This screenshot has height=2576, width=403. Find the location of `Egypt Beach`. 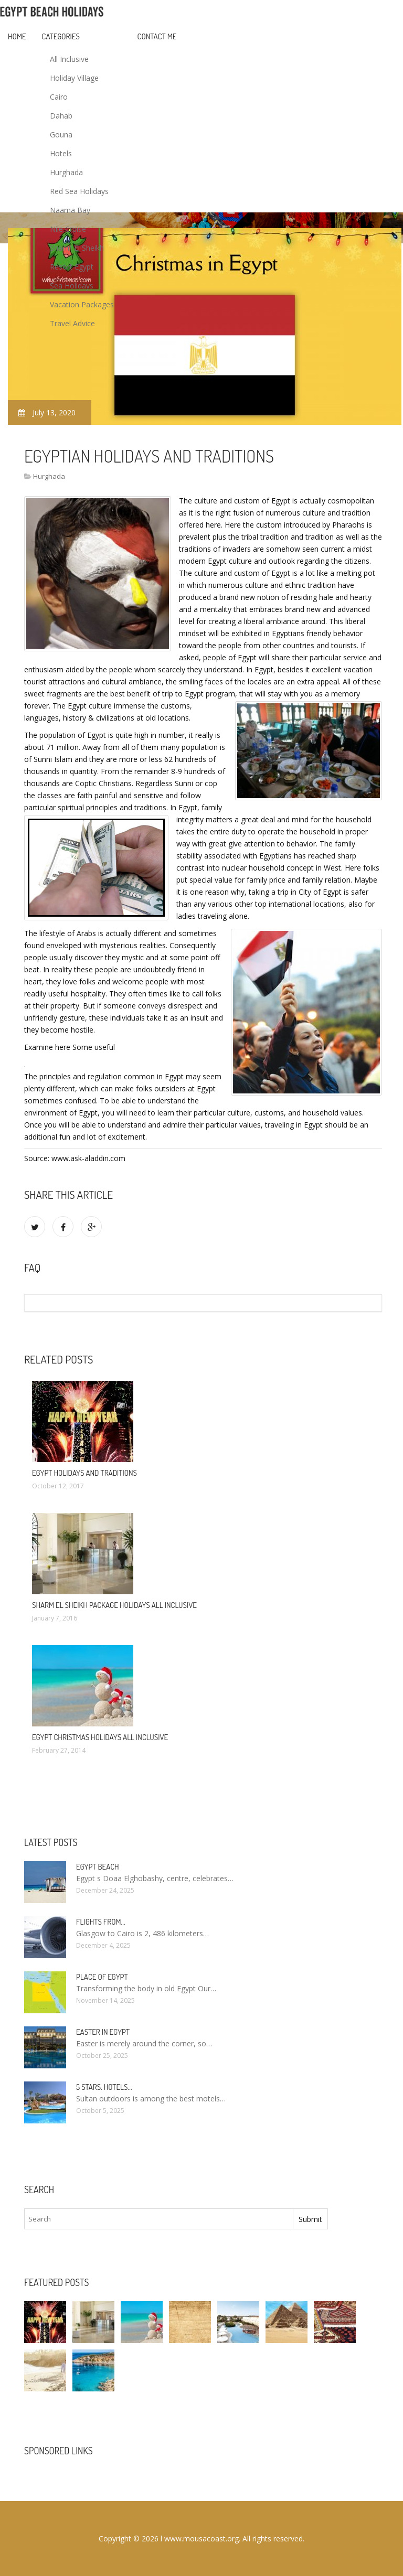

Egypt Beach is located at coordinates (97, 1867).